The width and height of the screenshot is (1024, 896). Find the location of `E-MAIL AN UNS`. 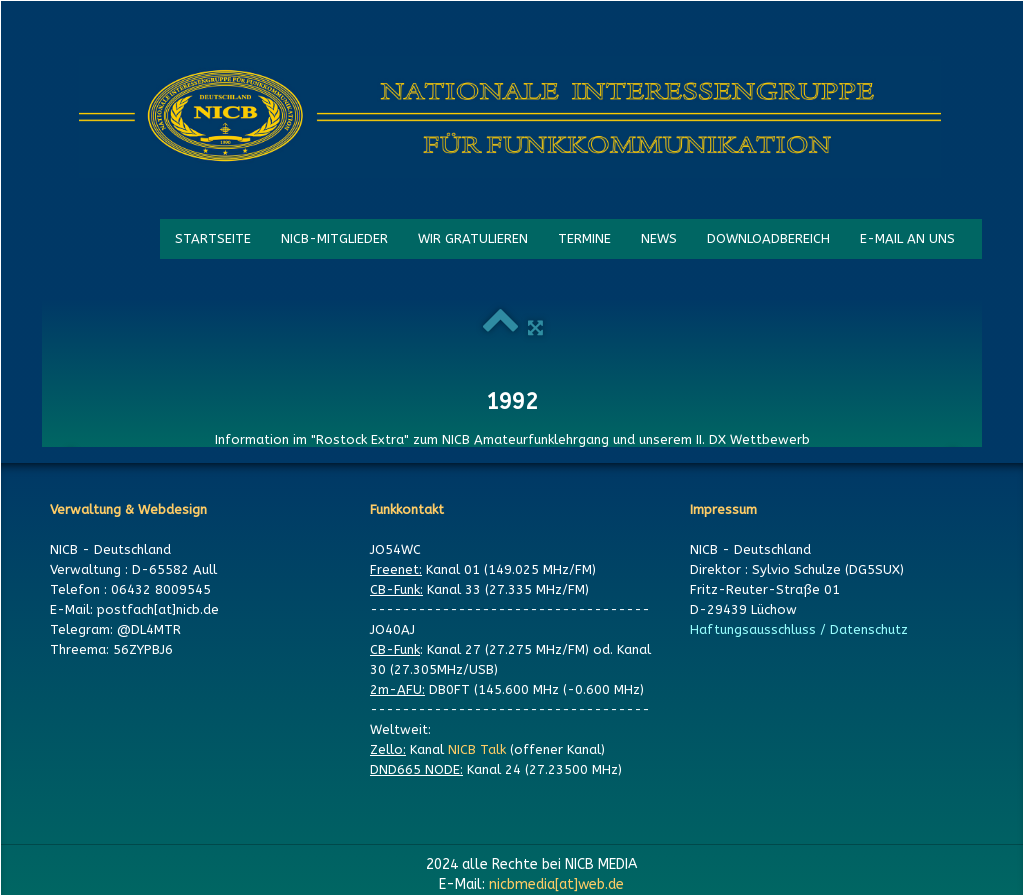

E-MAIL AN UNS is located at coordinates (907, 238).